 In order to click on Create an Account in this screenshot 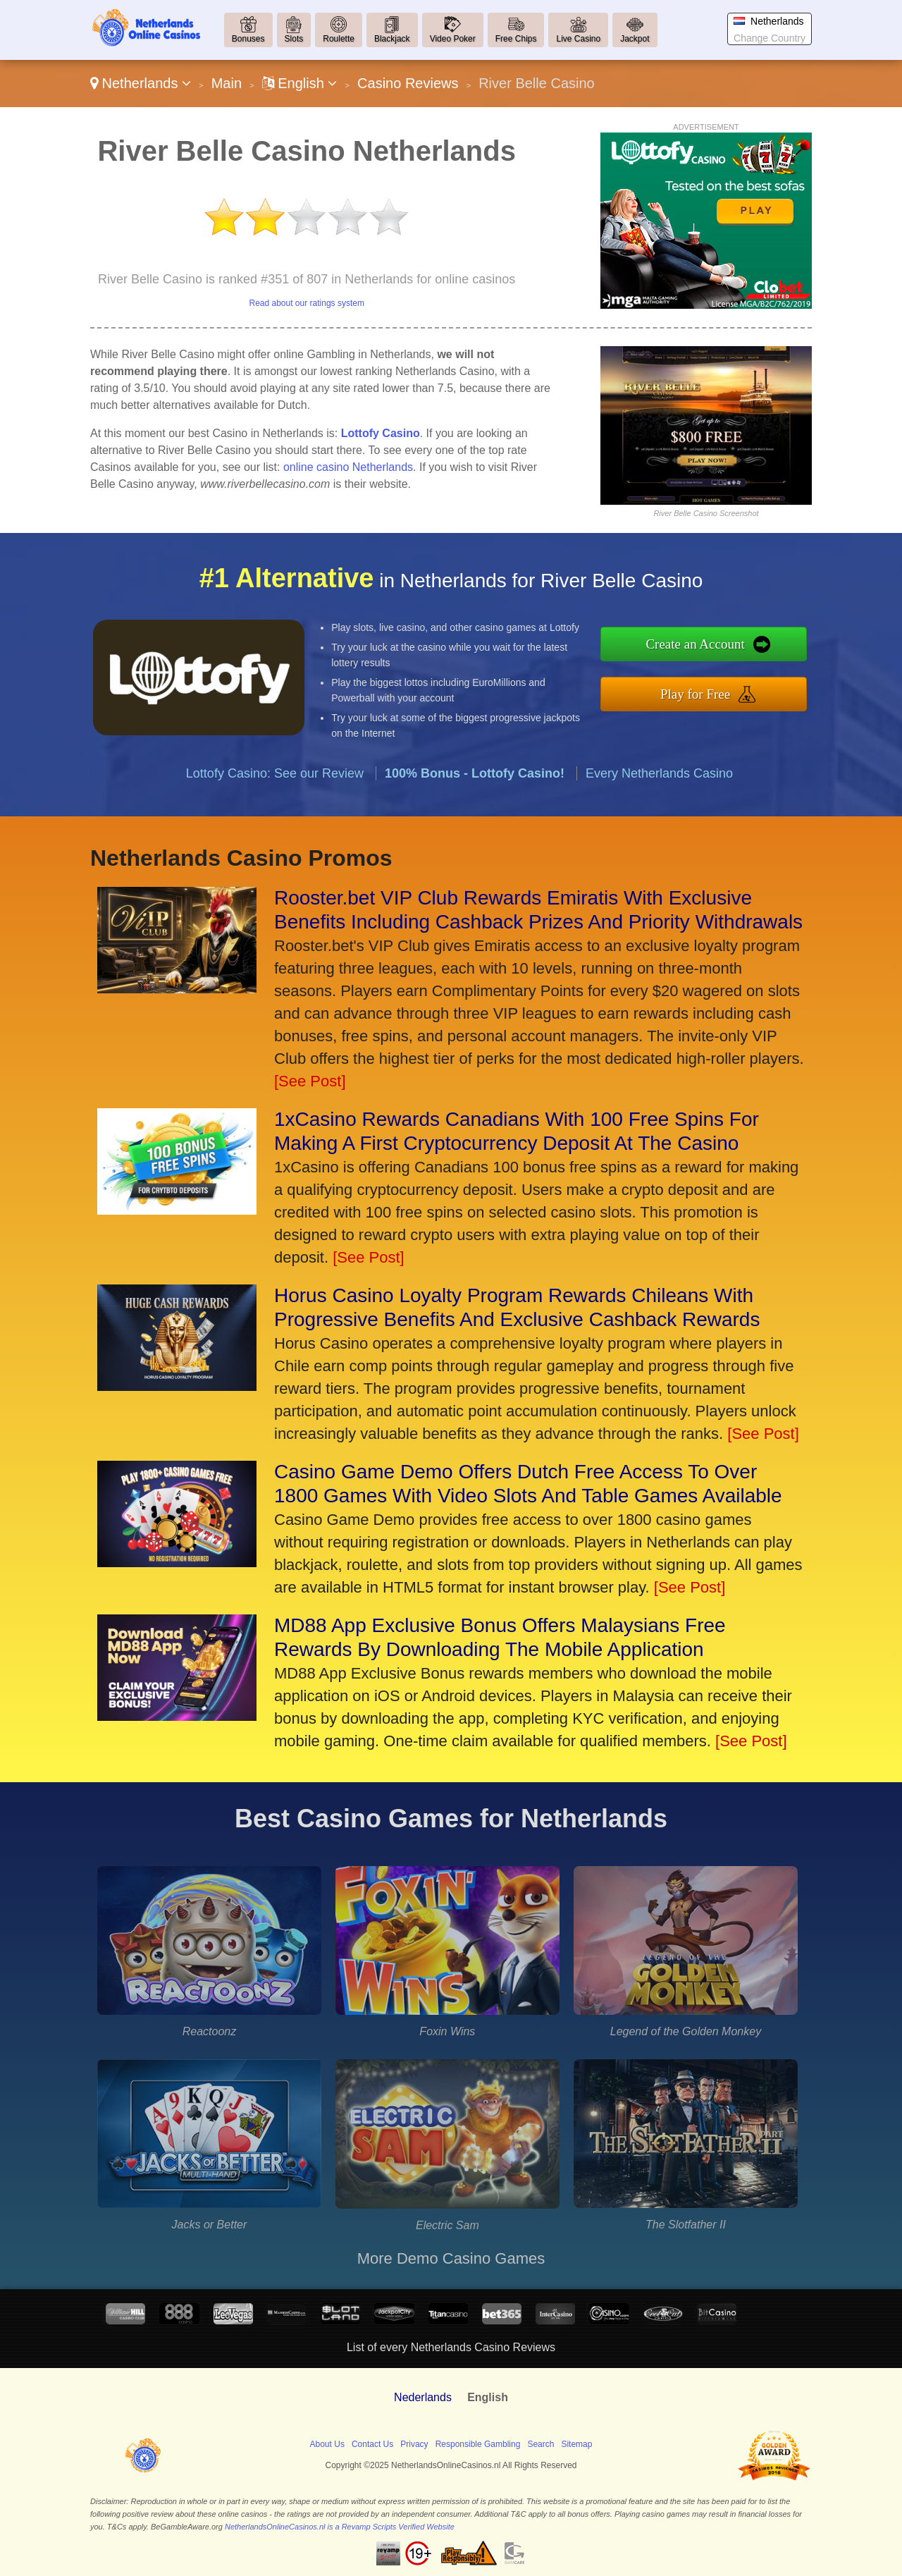, I will do `click(745, 650)`.